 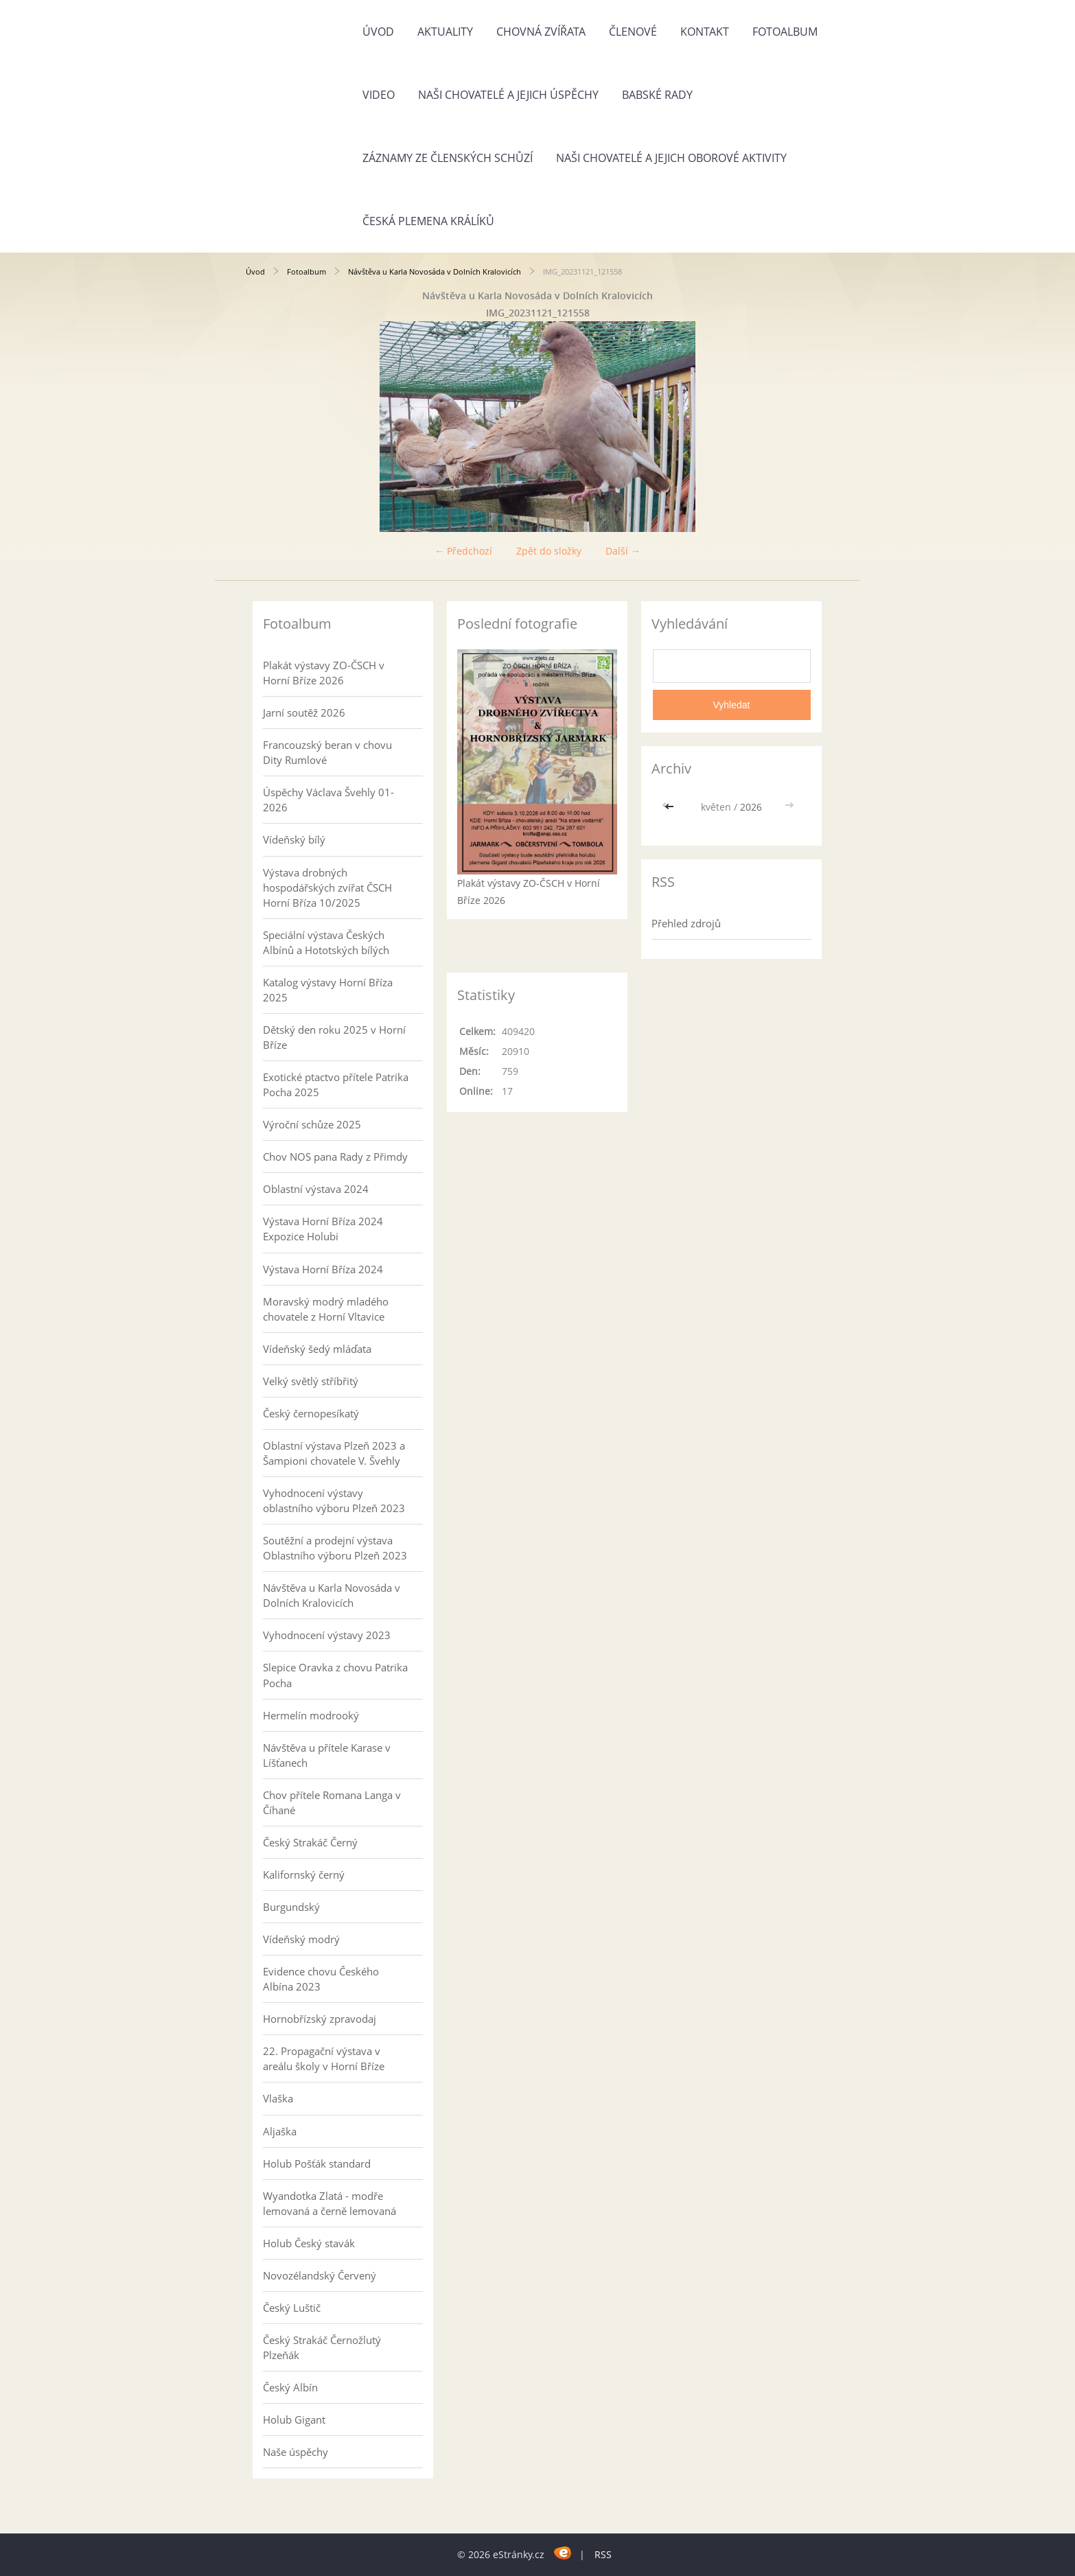 What do you see at coordinates (622, 550) in the screenshot?
I see `Další →` at bounding box center [622, 550].